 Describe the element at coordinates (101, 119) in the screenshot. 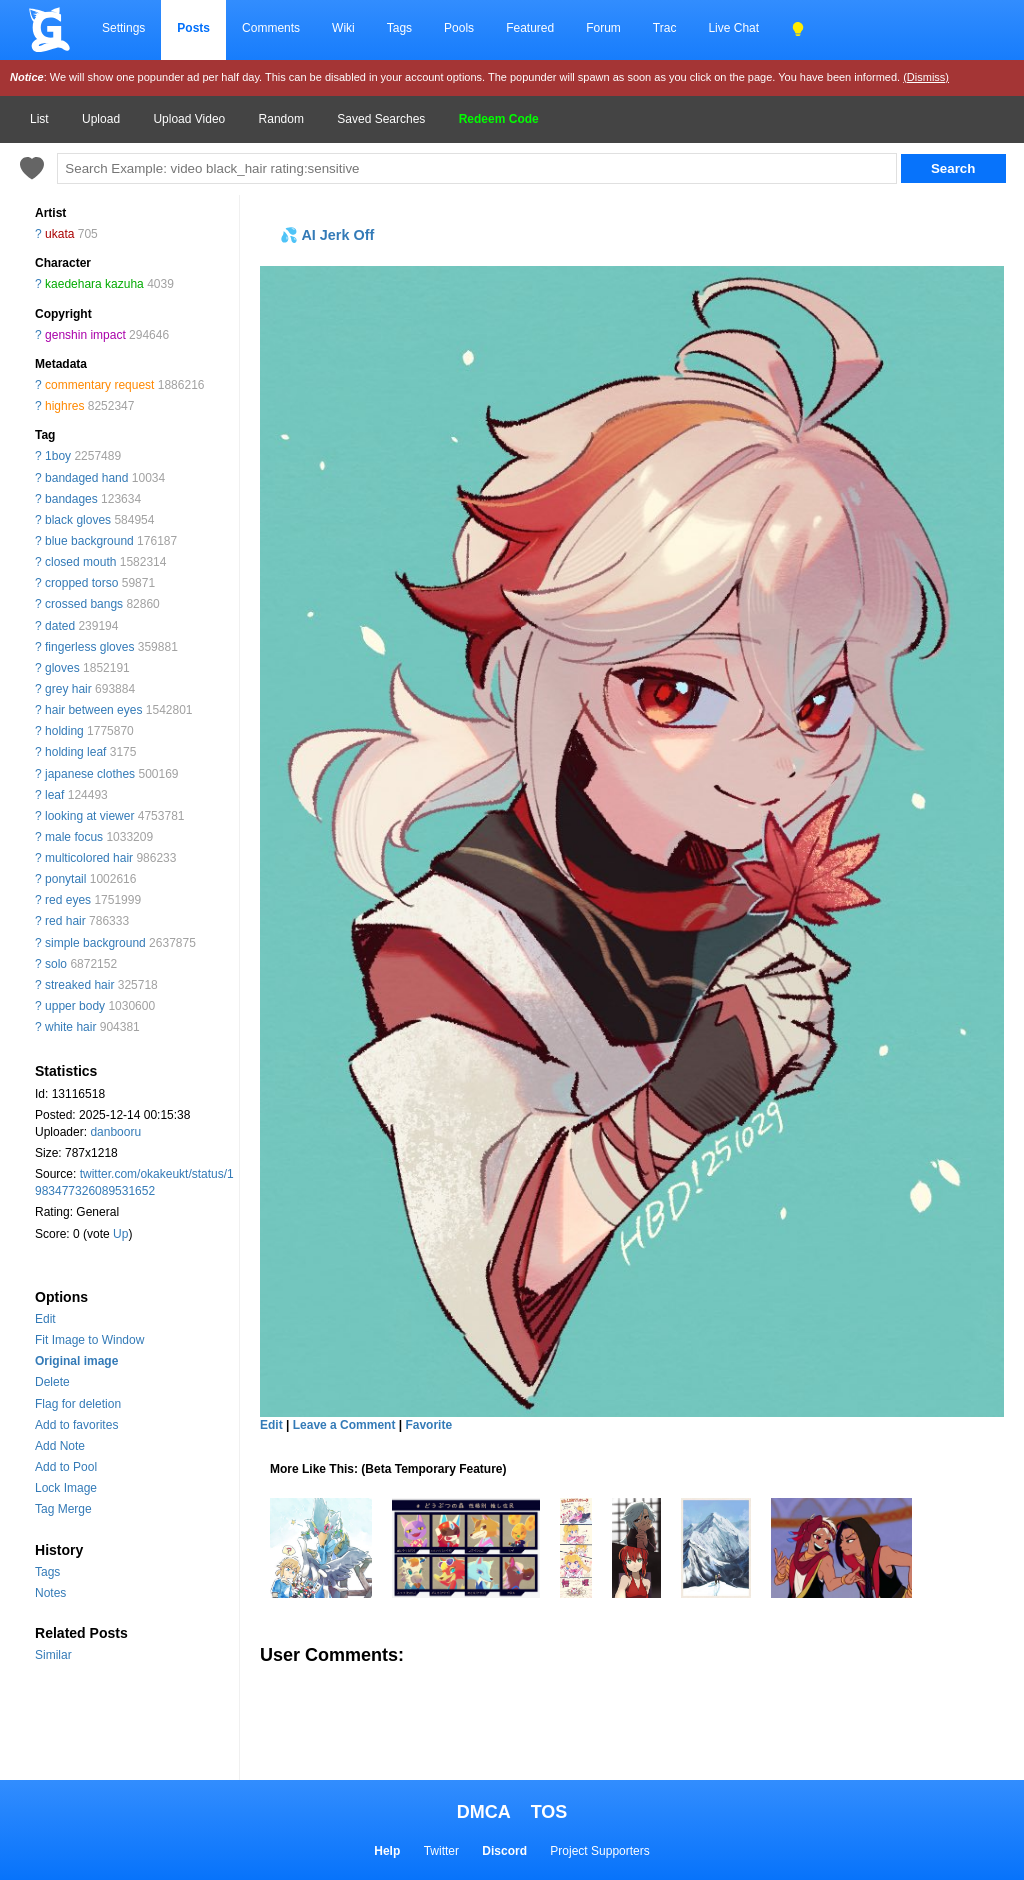

I see `Upload` at that location.